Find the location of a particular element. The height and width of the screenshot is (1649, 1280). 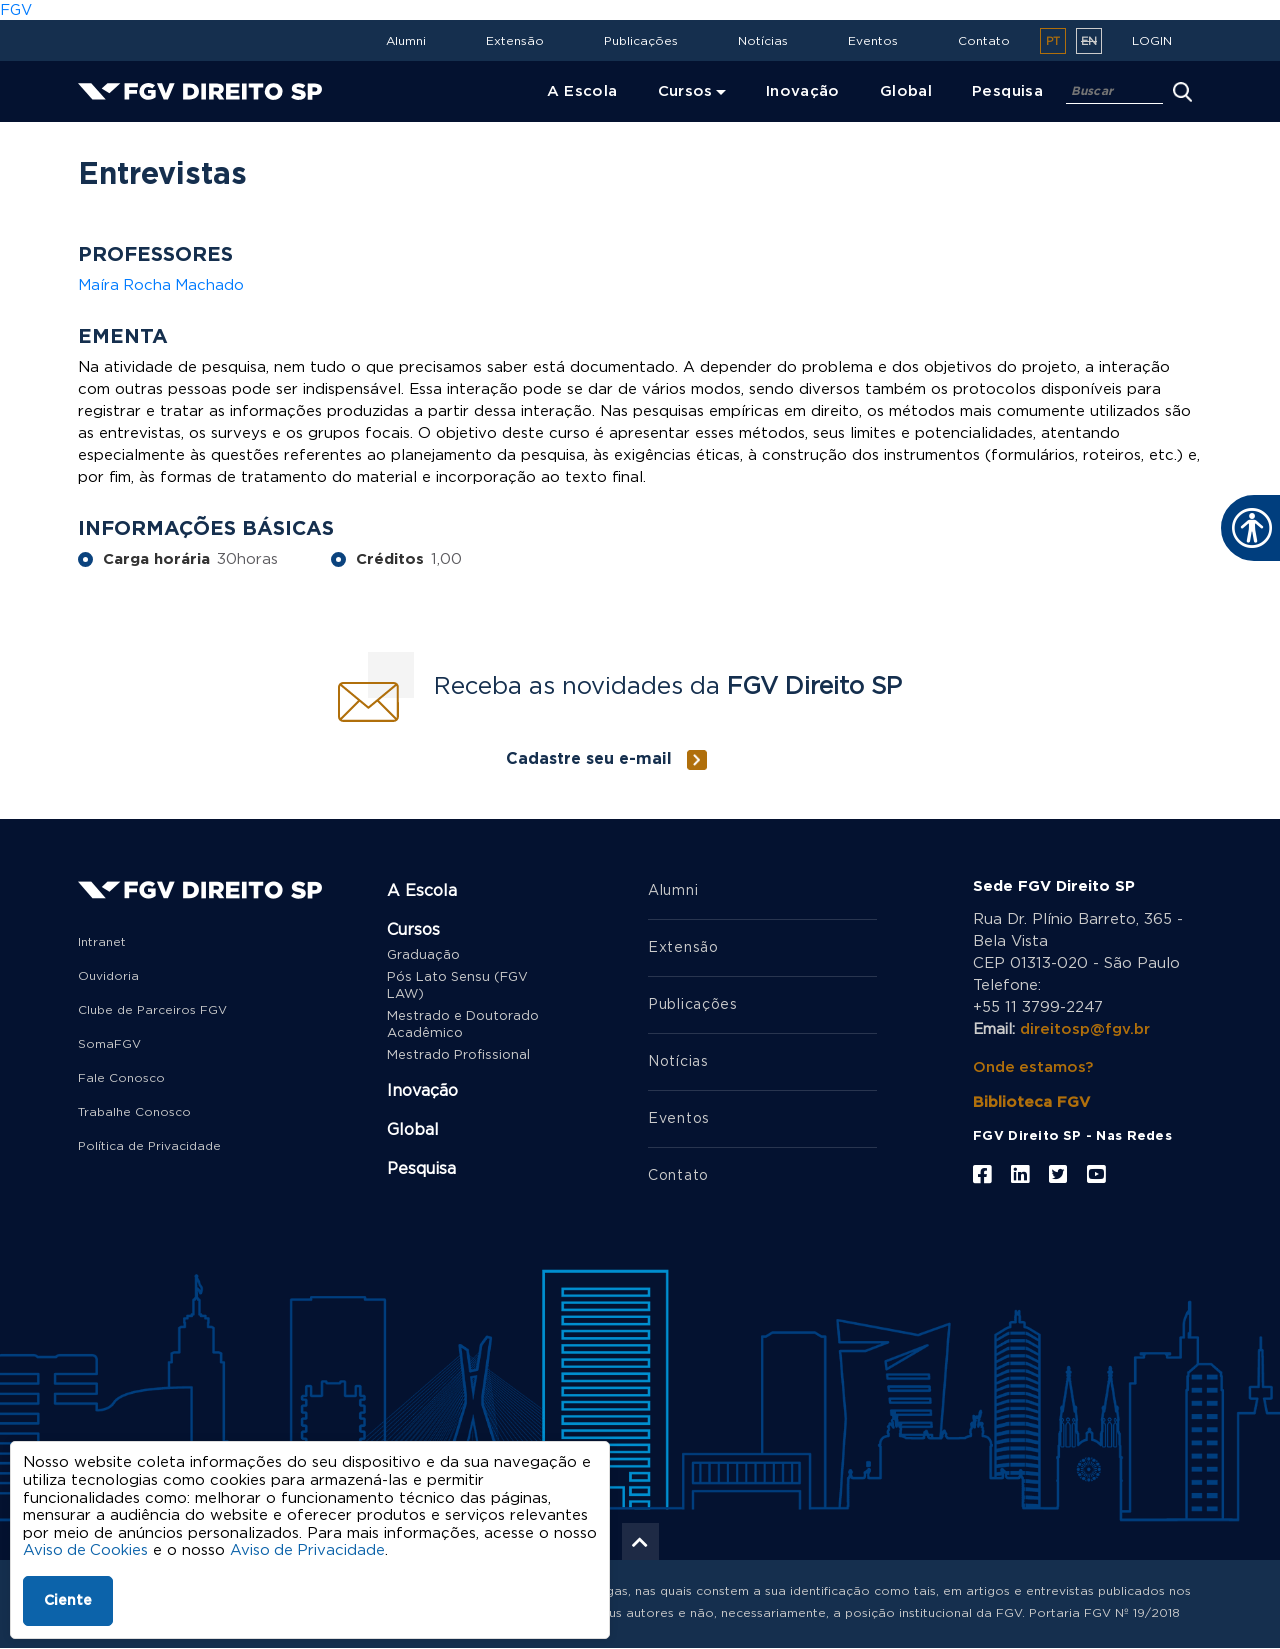

Maíra Rocha Machado is located at coordinates (162, 285).